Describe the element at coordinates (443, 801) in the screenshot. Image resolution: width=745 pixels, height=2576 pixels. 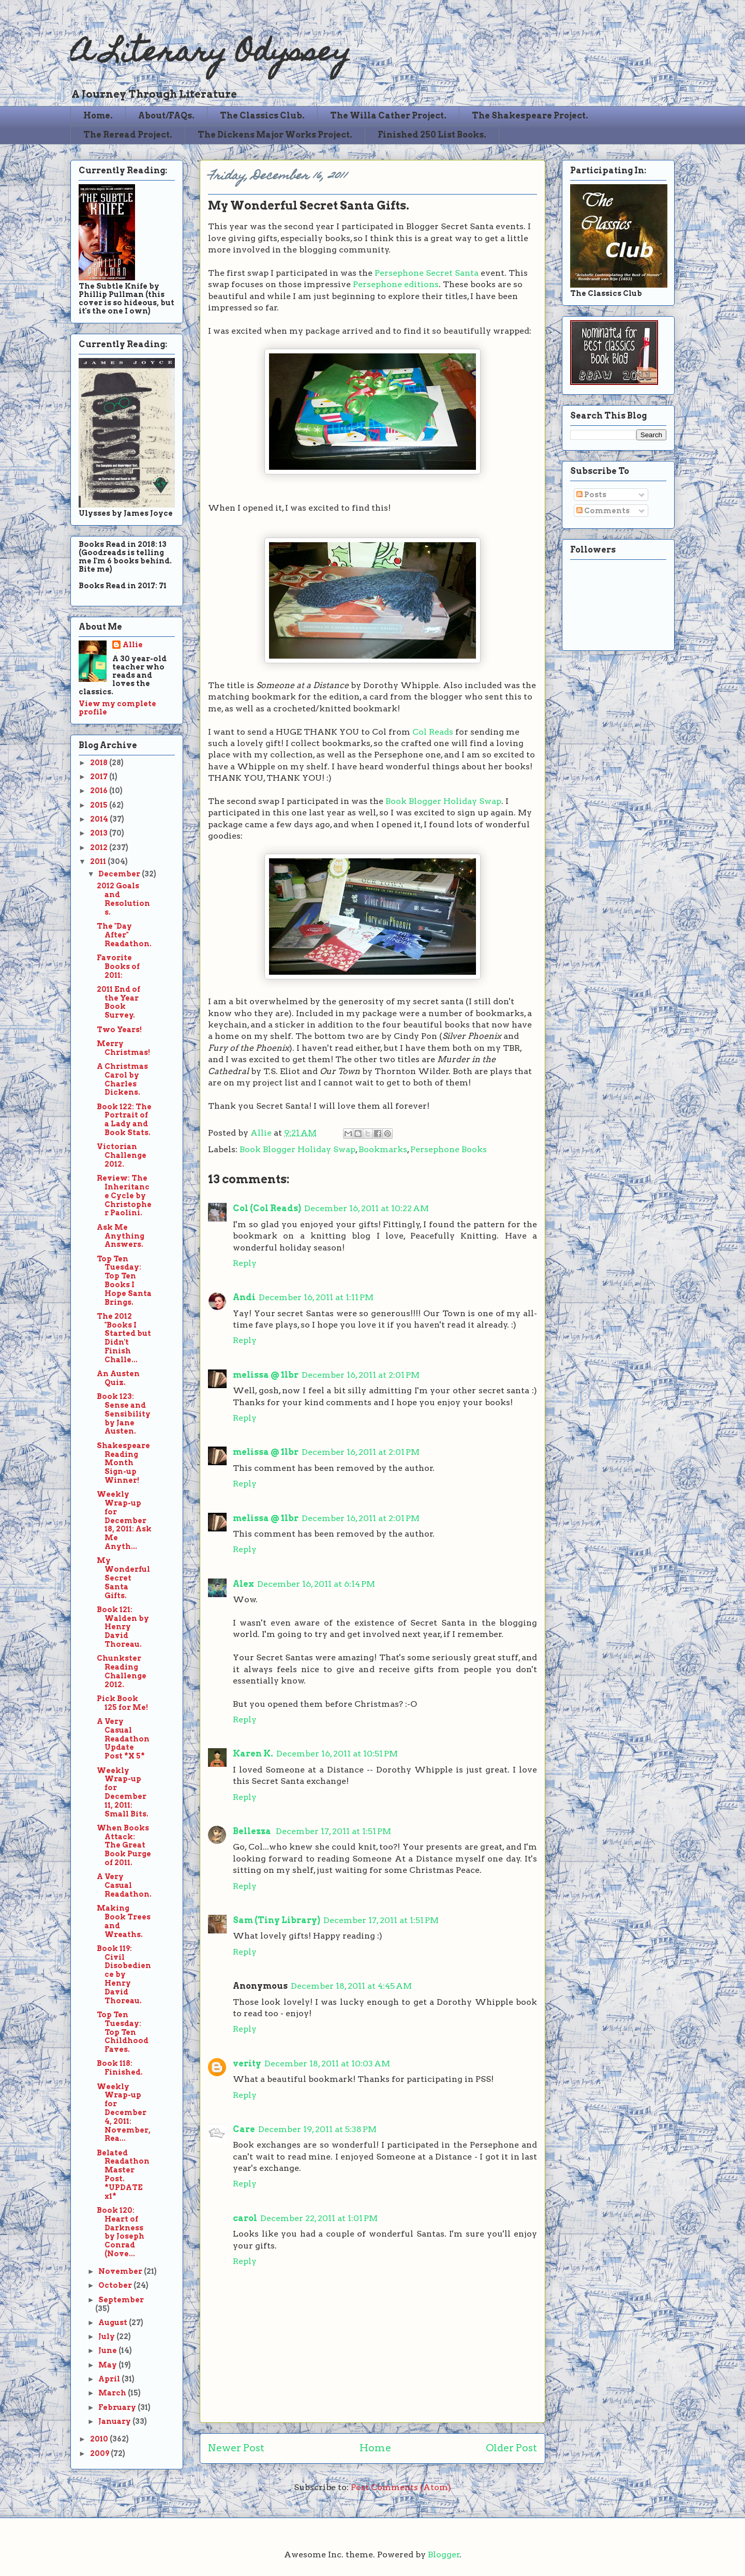
I see `Book Blogger Holiday Swap` at that location.